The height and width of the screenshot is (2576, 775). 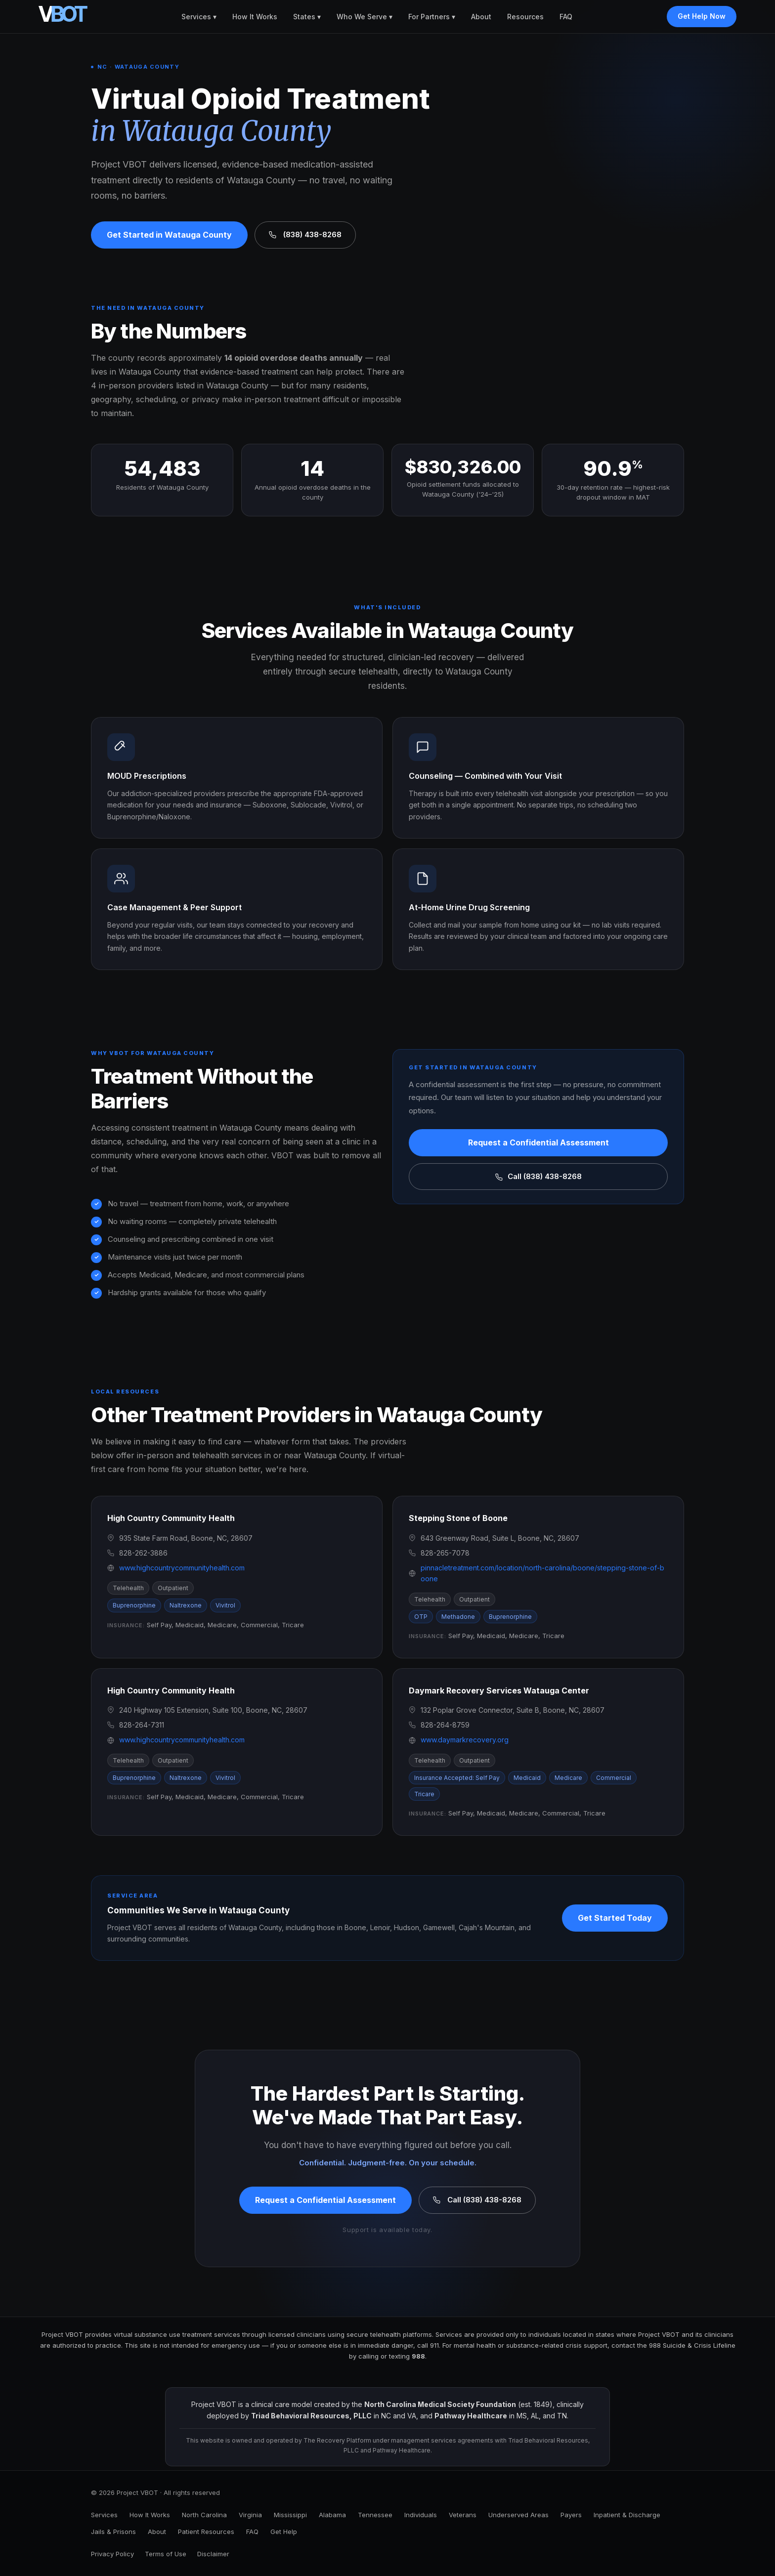 I want to click on www.highcountrycommunityhealth.com, so click(x=182, y=1567).